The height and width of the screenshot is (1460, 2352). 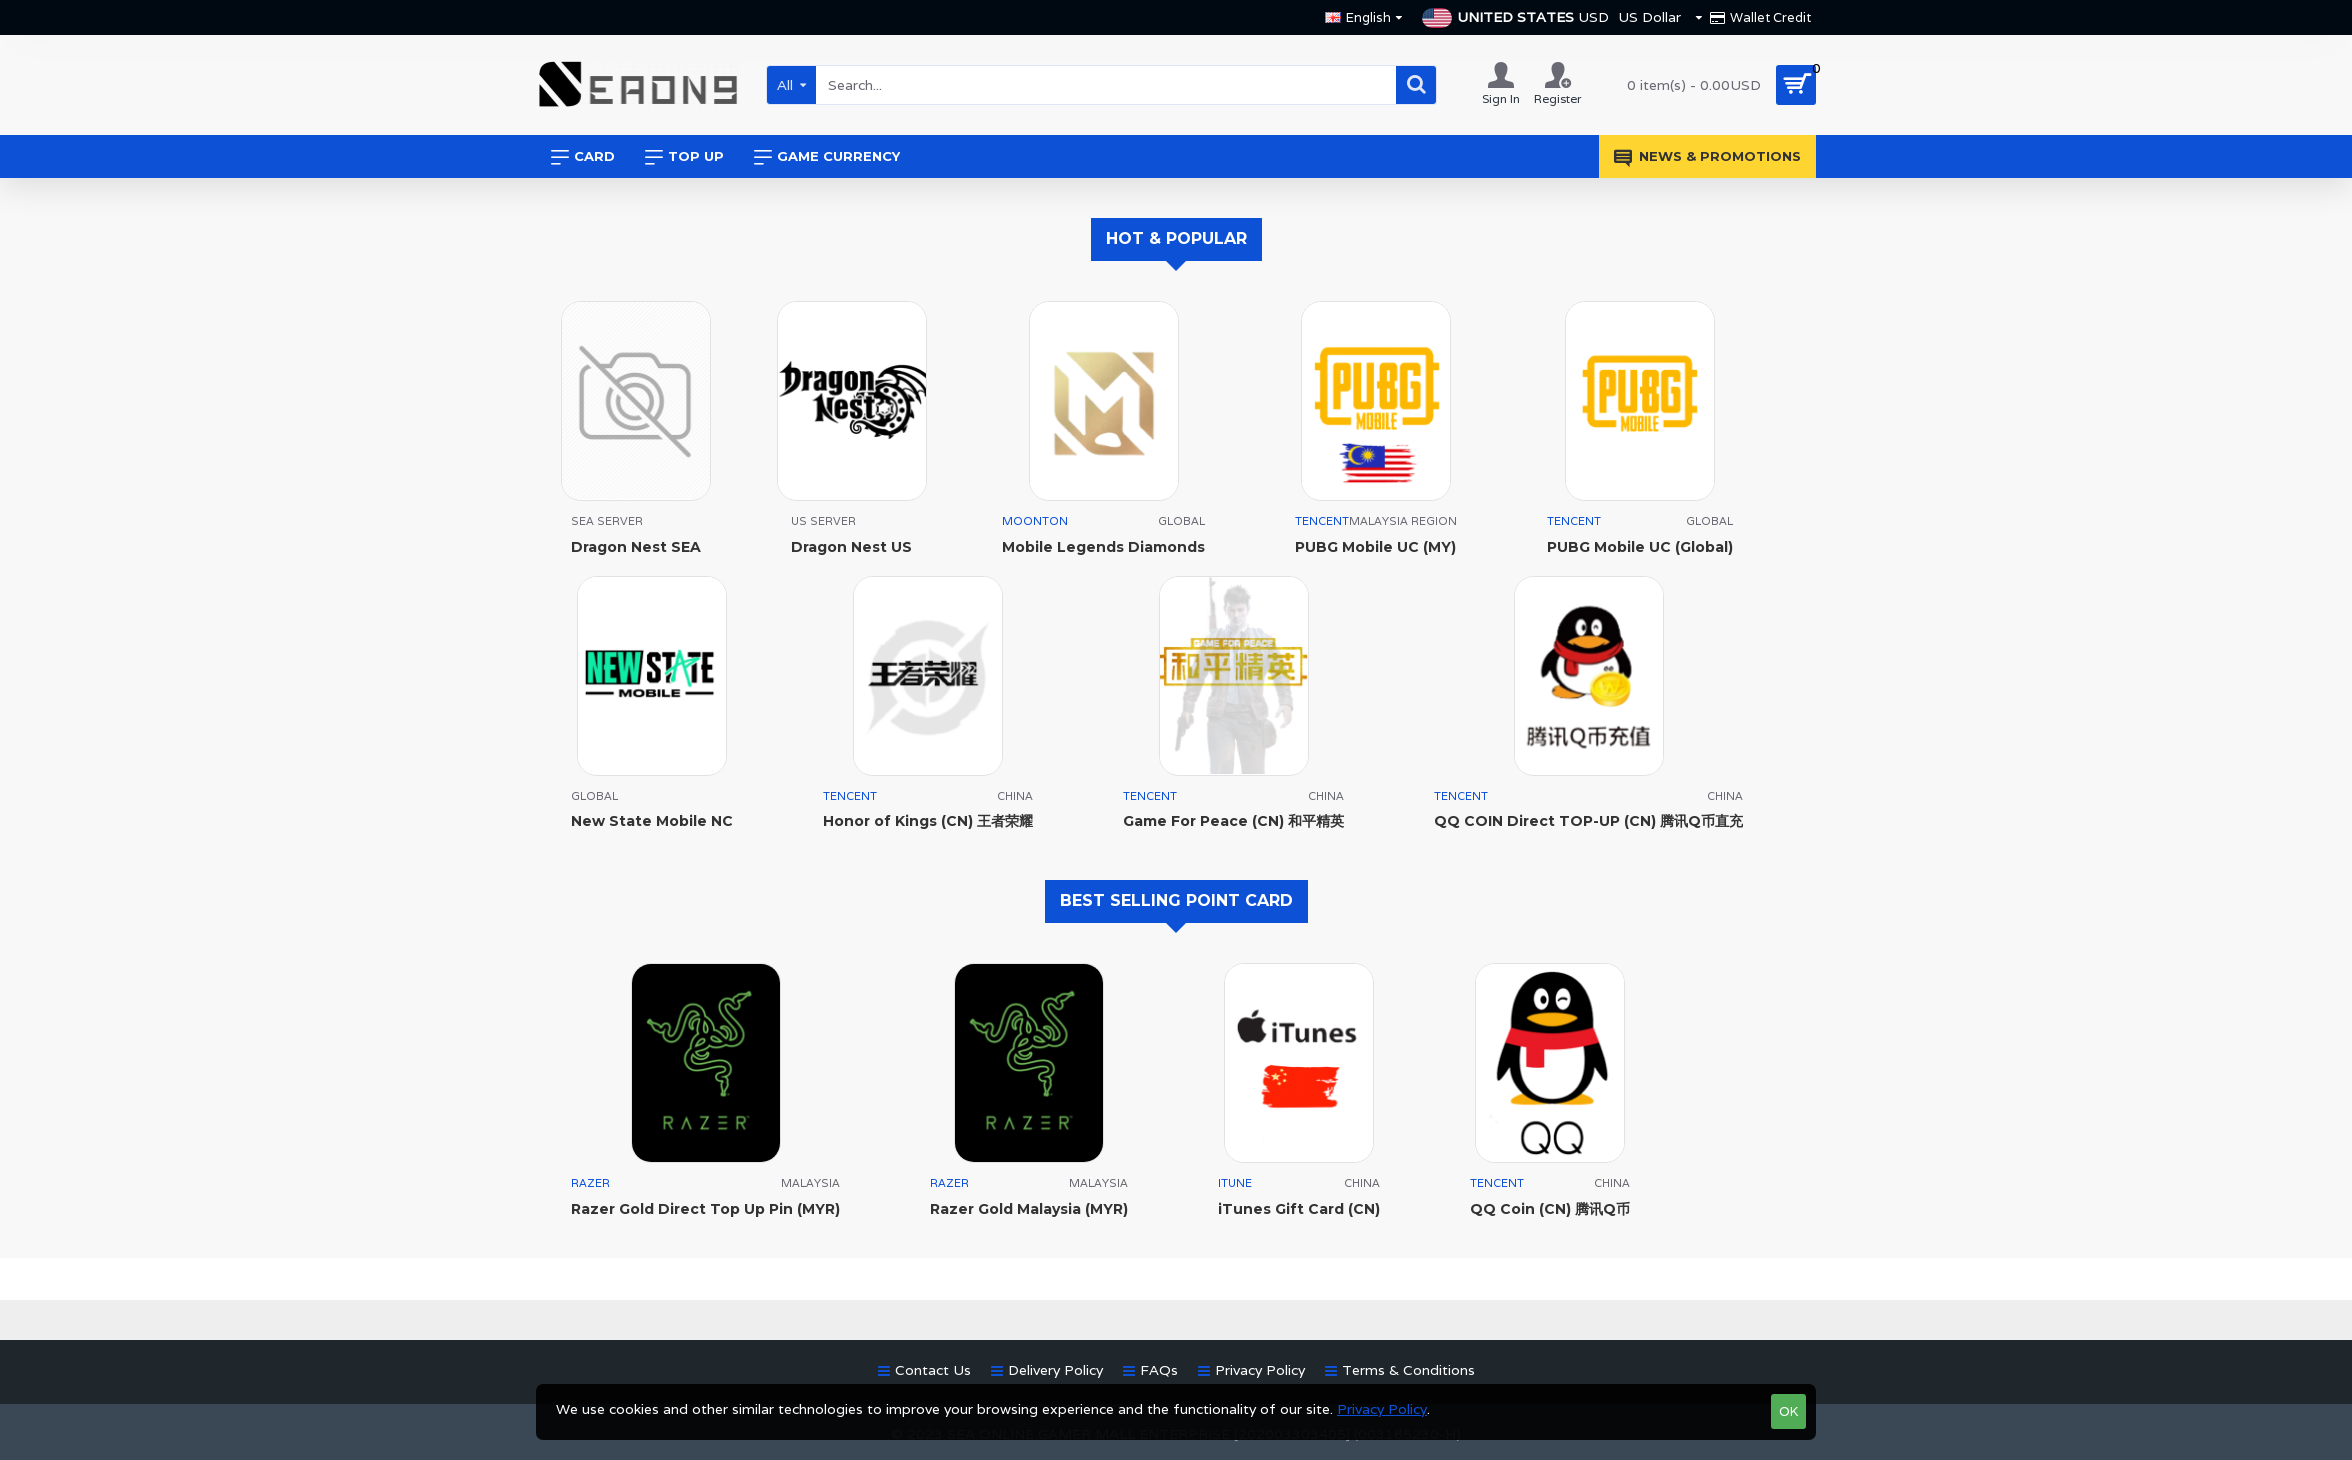 I want to click on Mobile Legends Diamonds, so click(x=1103, y=547).